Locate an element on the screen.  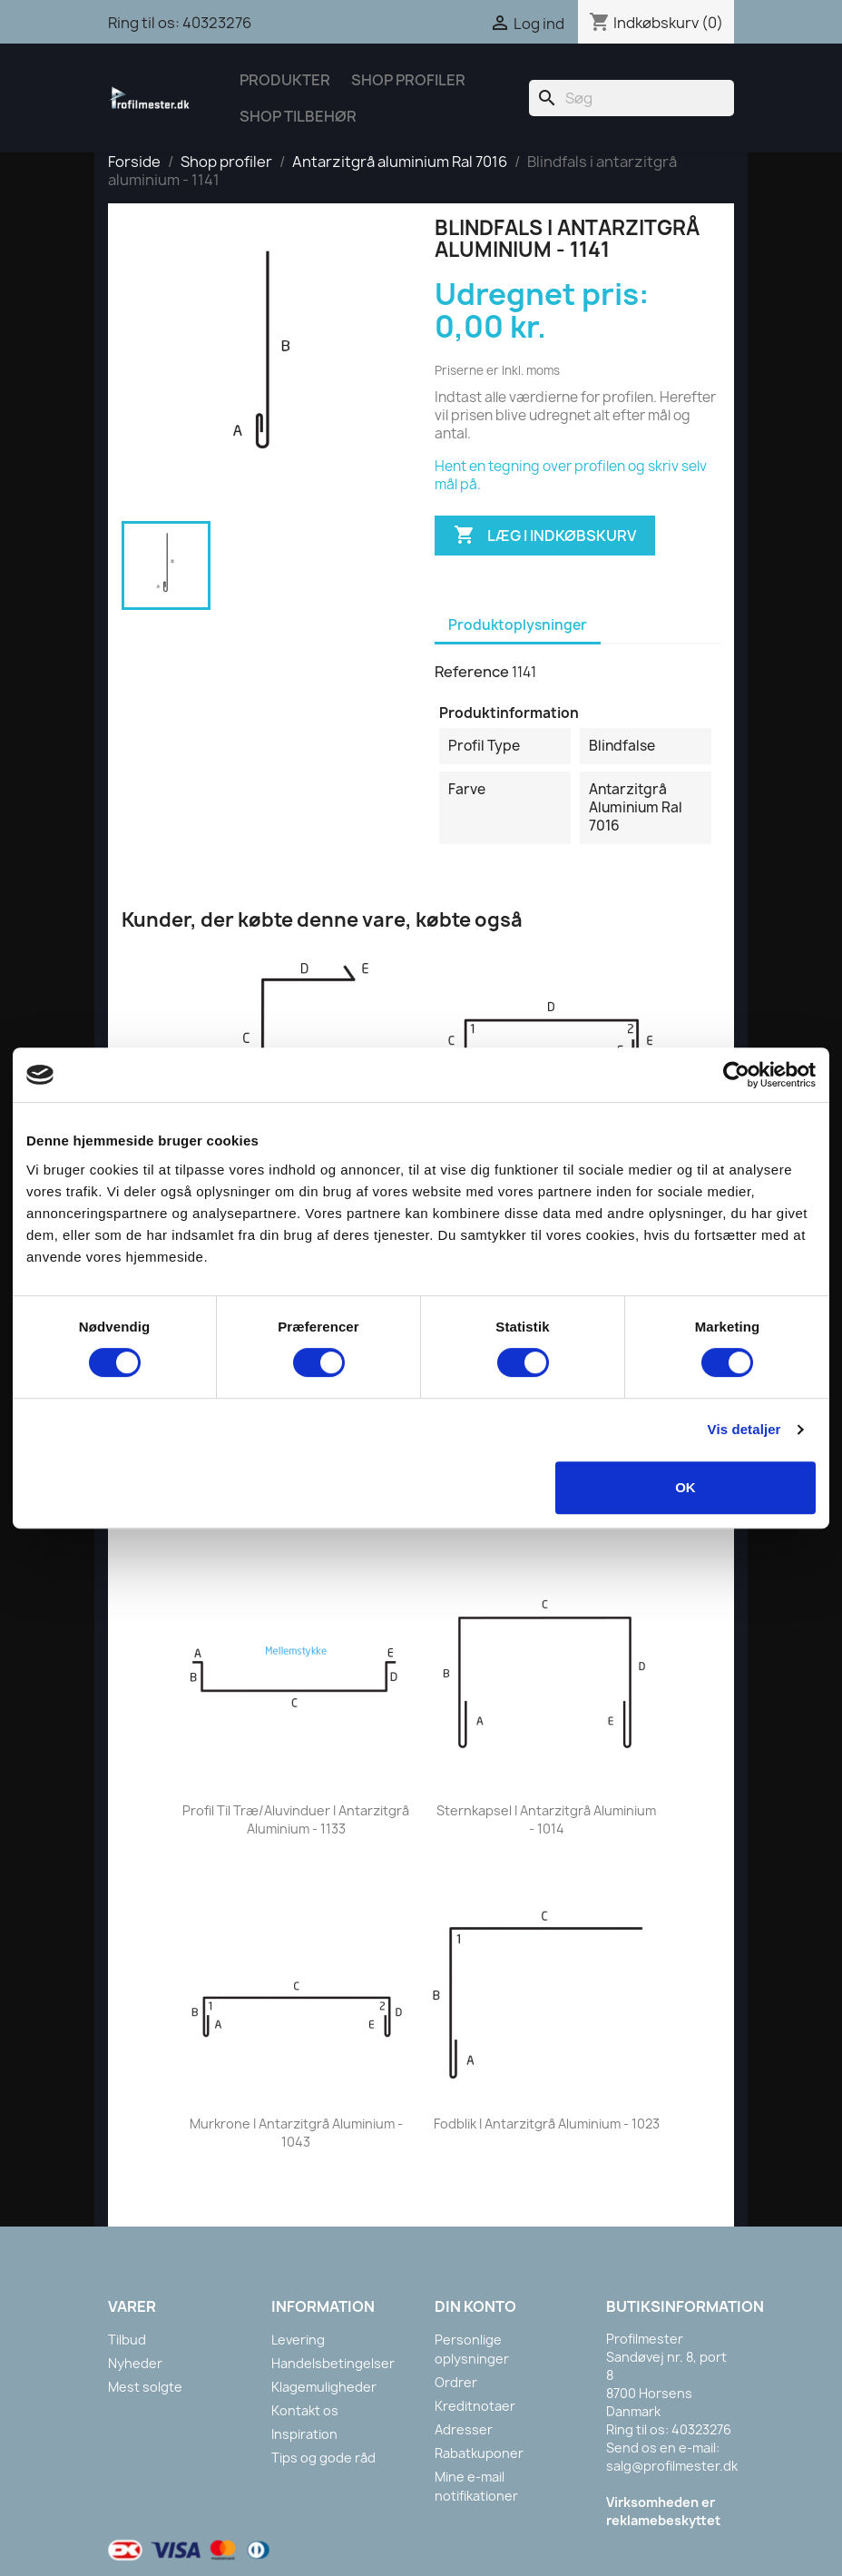
[Søg] is located at coordinates (631, 98).